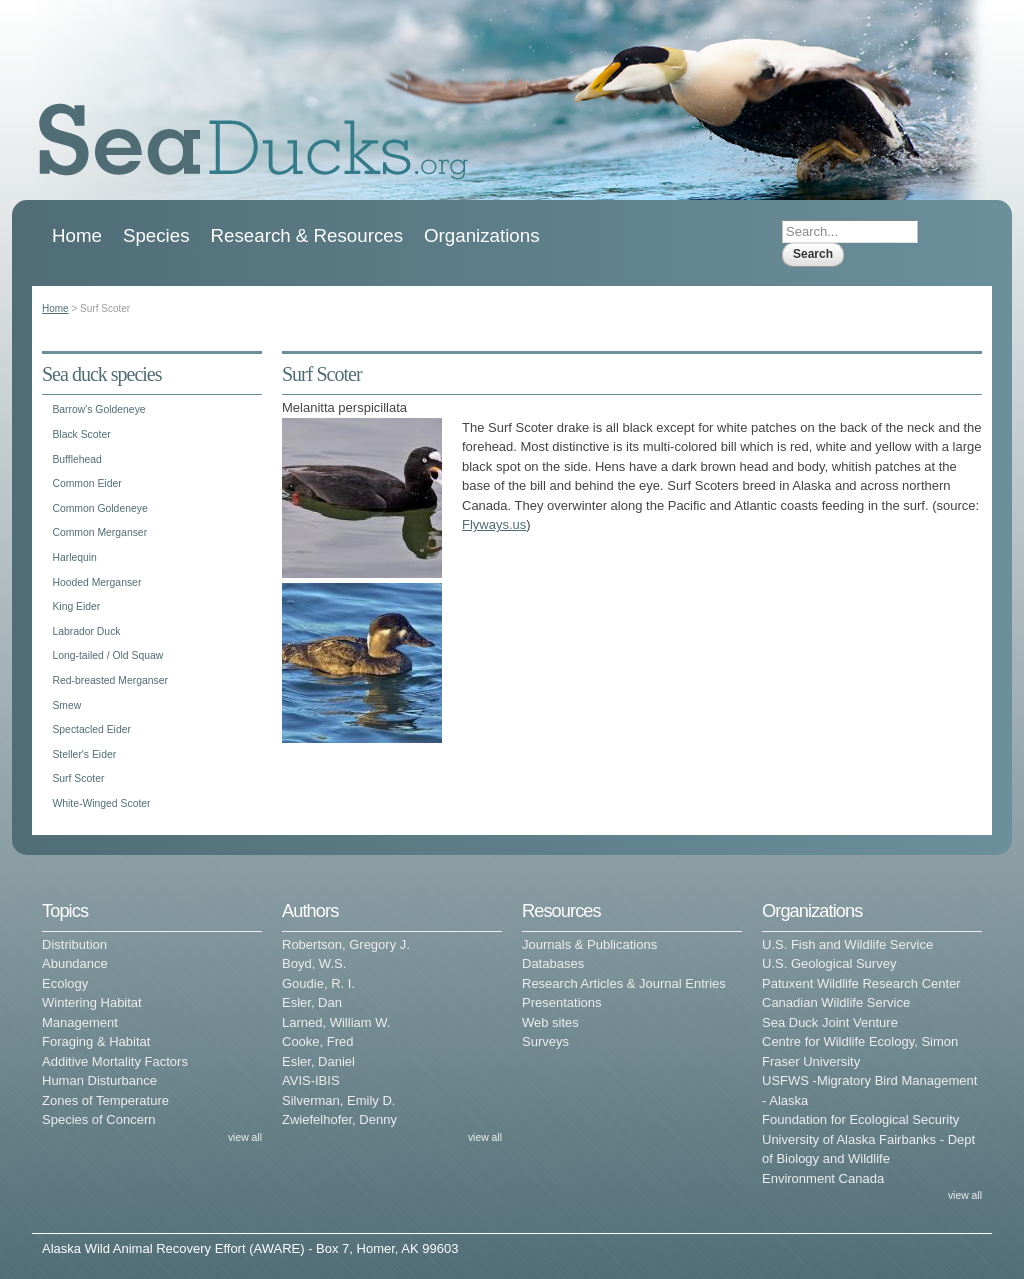 This screenshot has width=1024, height=1279. What do you see at coordinates (96, 1041) in the screenshot?
I see `Foraging & Habitat` at bounding box center [96, 1041].